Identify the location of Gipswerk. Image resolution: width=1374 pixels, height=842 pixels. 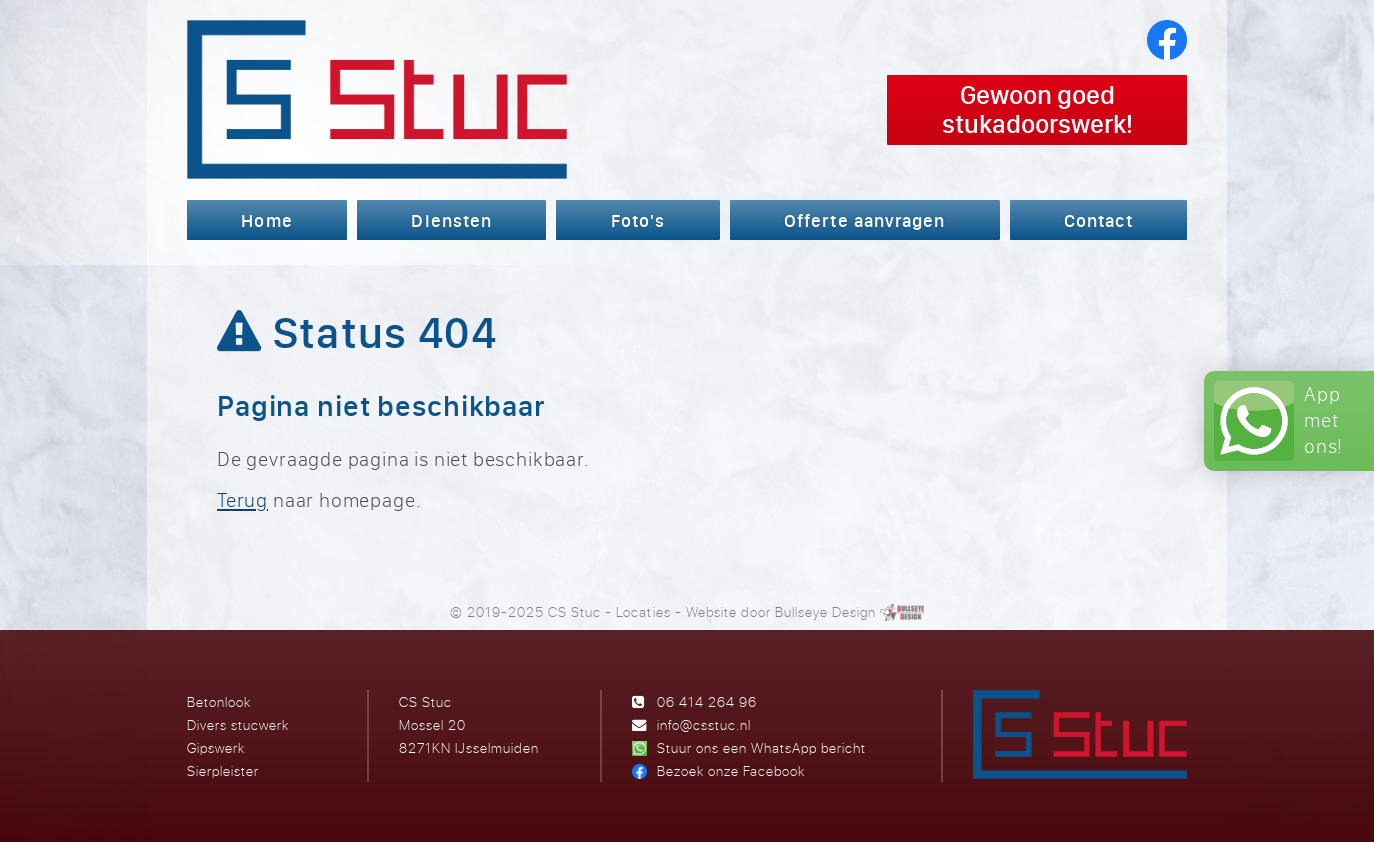
(216, 747).